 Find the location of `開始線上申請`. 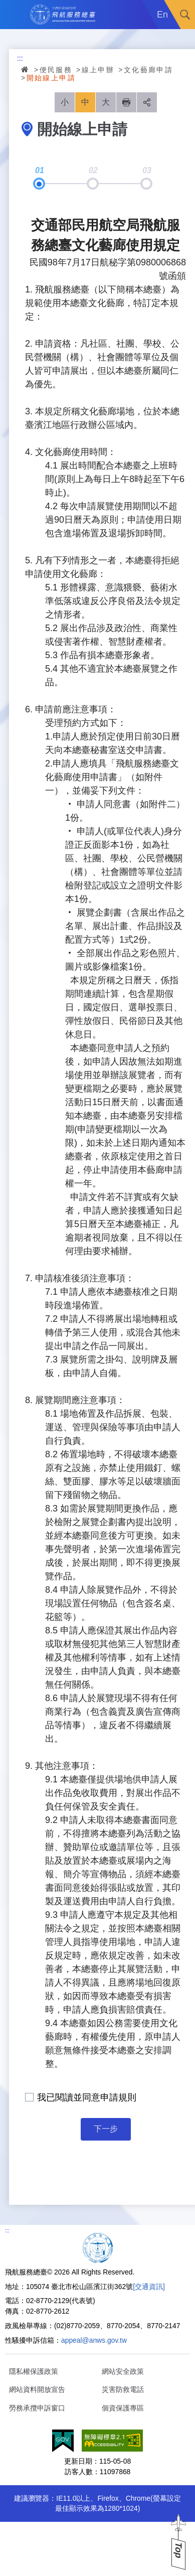

開始線上申請 is located at coordinates (51, 78).